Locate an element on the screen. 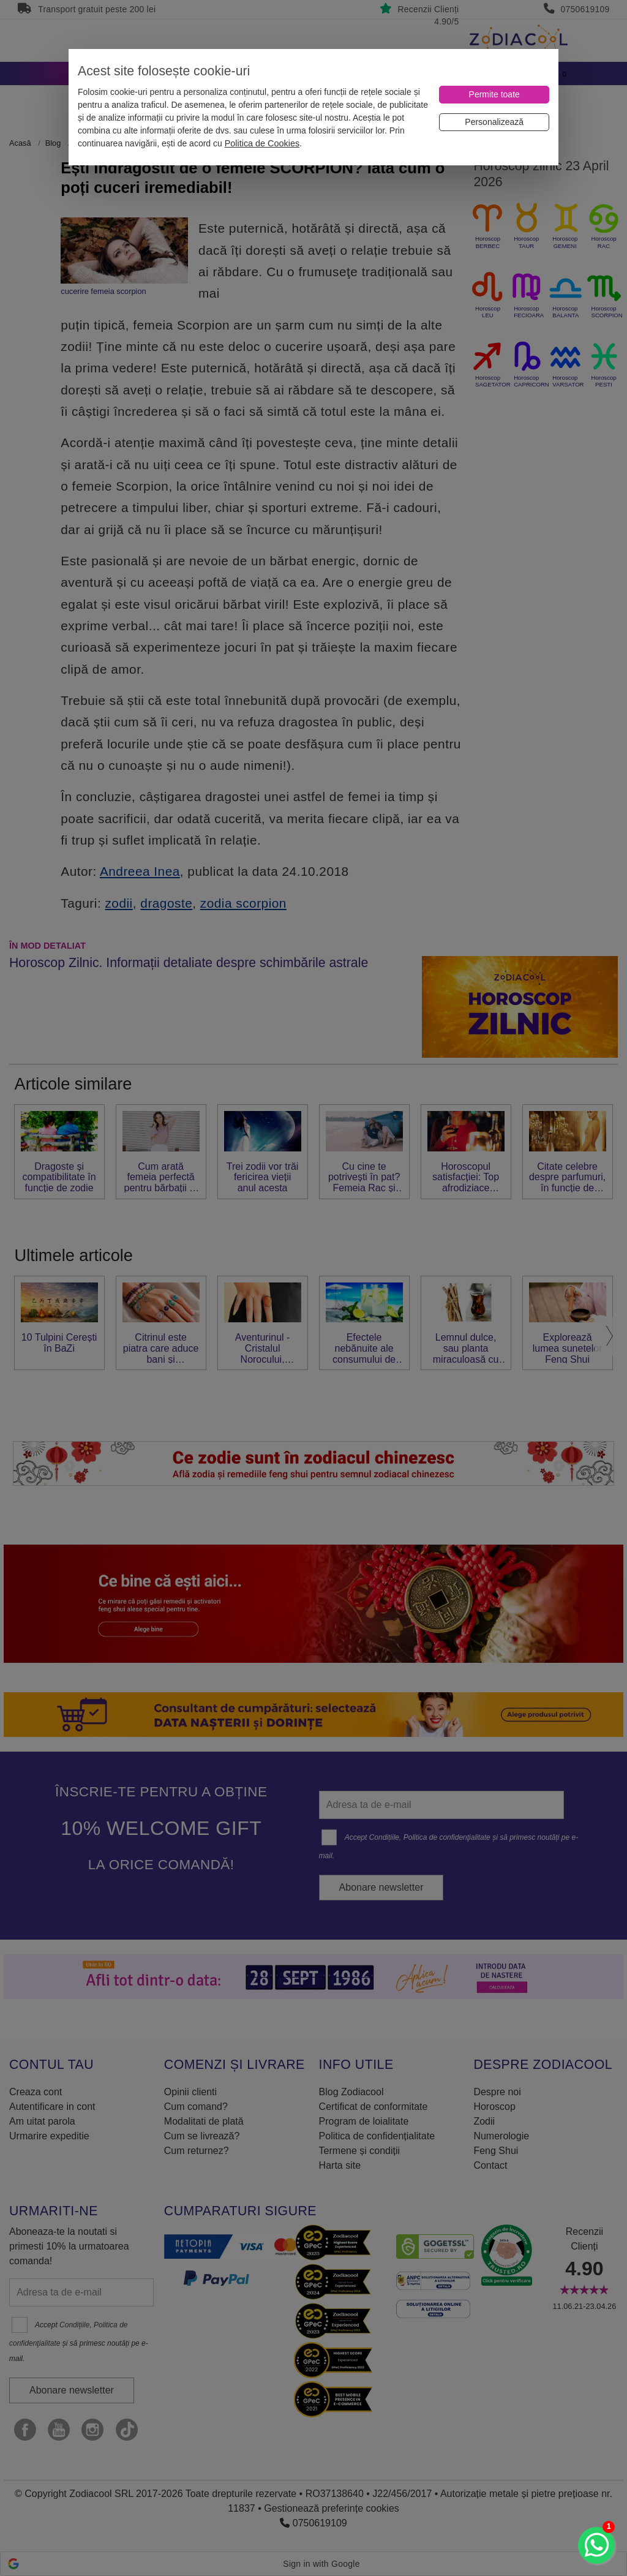  [Personalizează] is located at coordinates (494, 122).